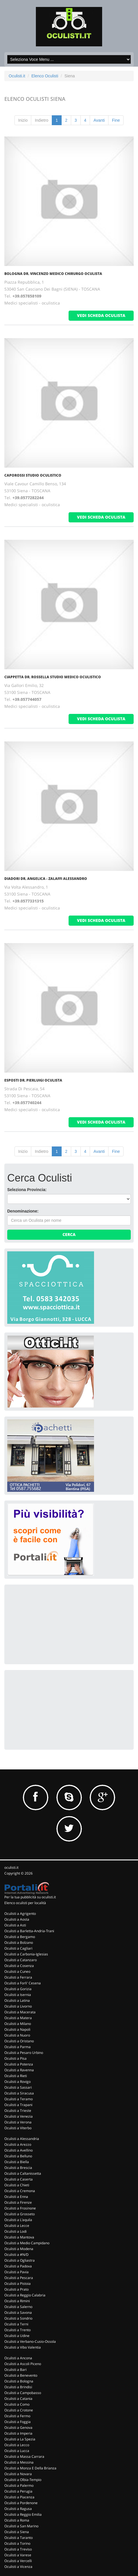 This screenshot has height=2576, width=138. I want to click on Per la tua pubblicità su oculisti.it, so click(30, 1897).